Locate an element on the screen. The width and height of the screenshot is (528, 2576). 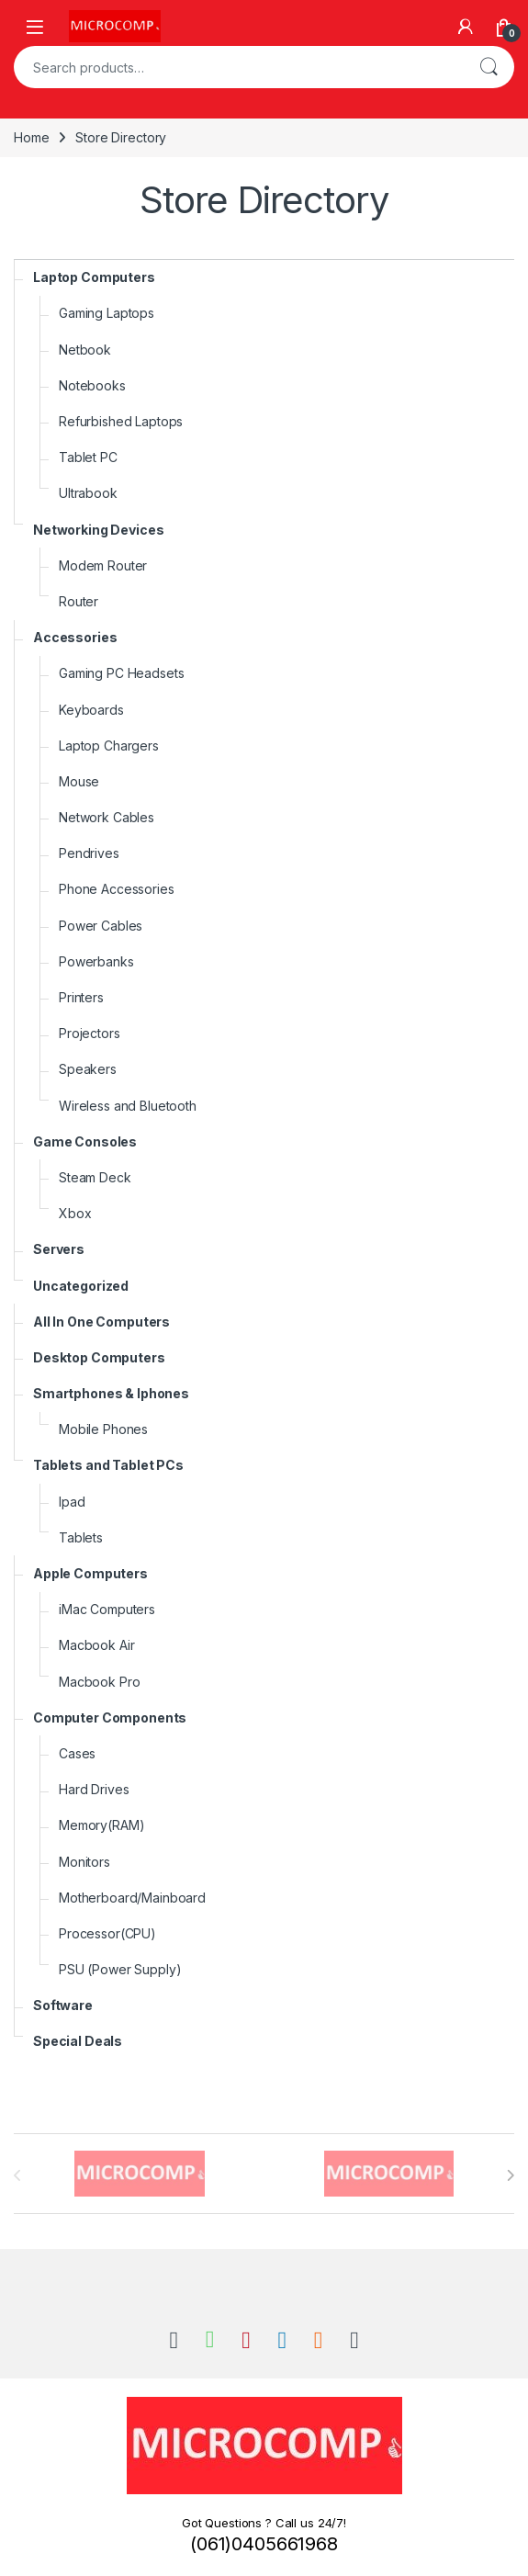
Xbox is located at coordinates (75, 1213).